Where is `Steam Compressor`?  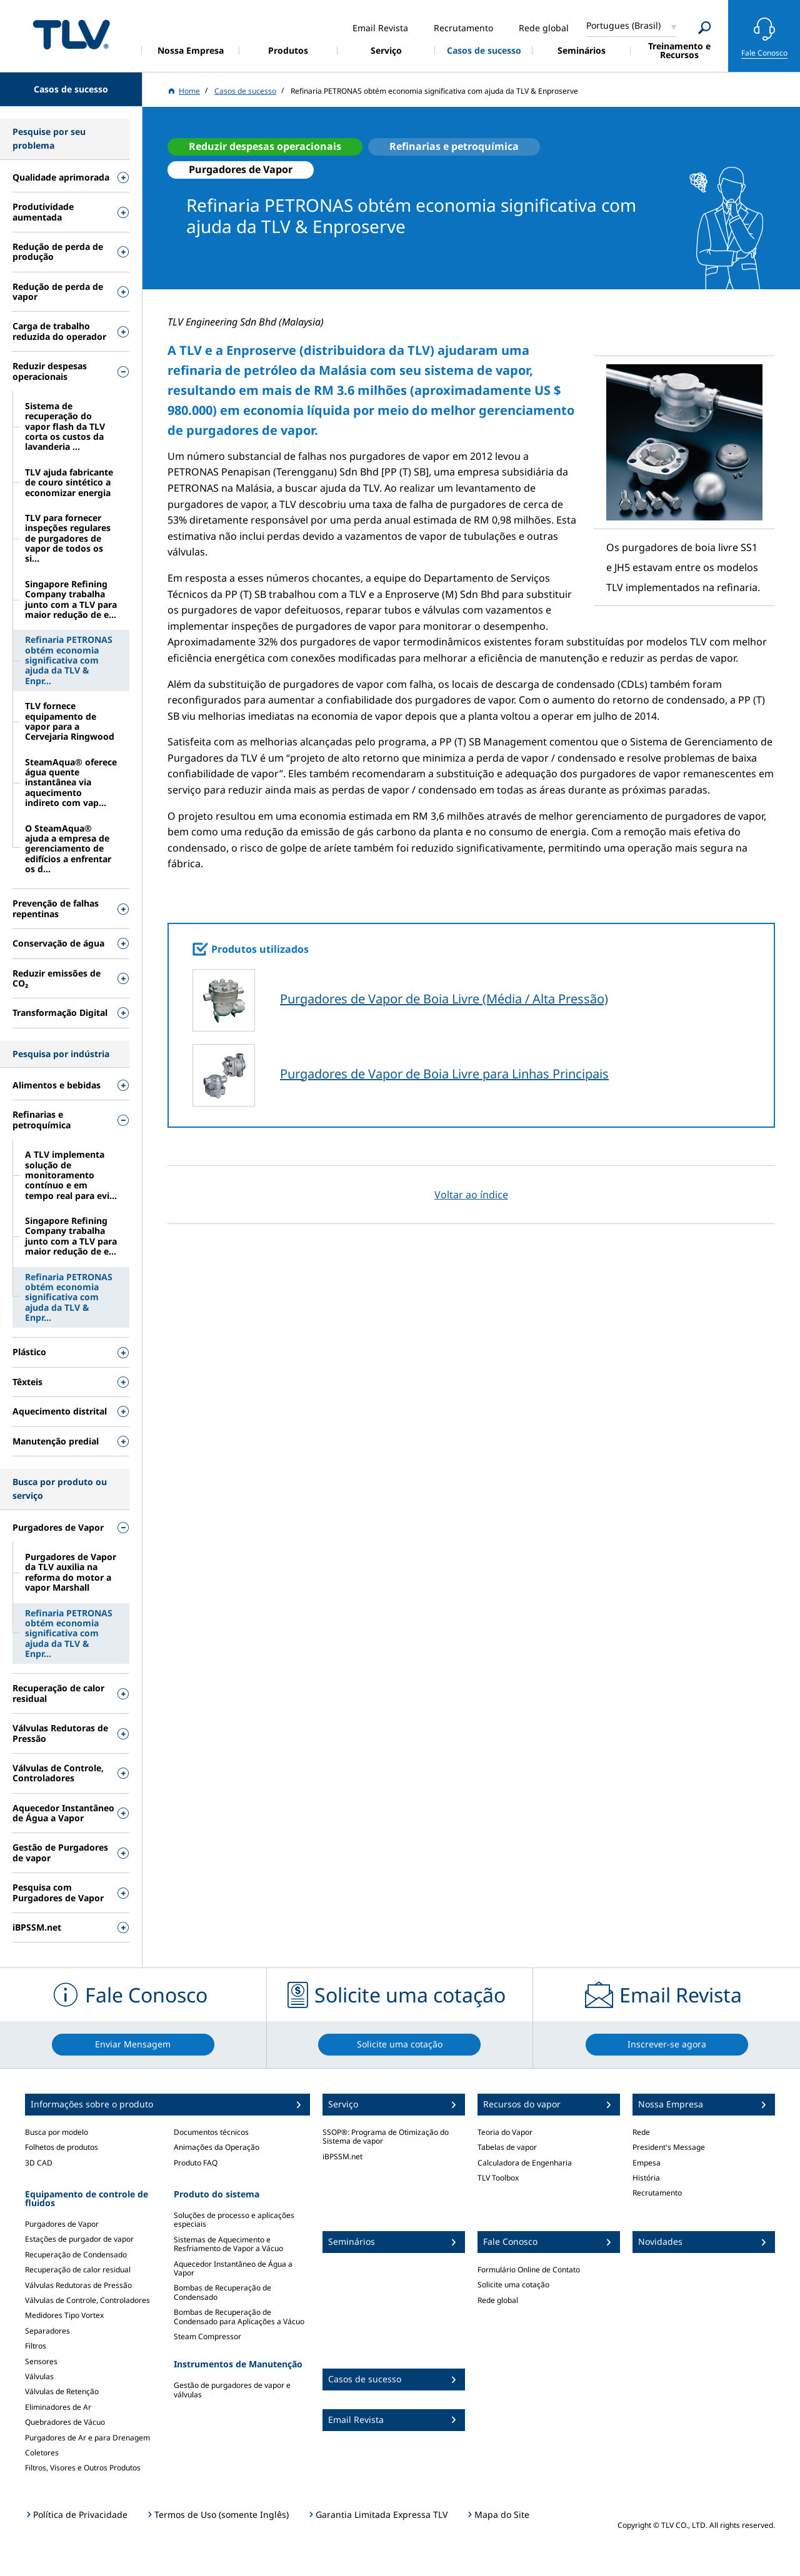 Steam Compressor is located at coordinates (207, 2336).